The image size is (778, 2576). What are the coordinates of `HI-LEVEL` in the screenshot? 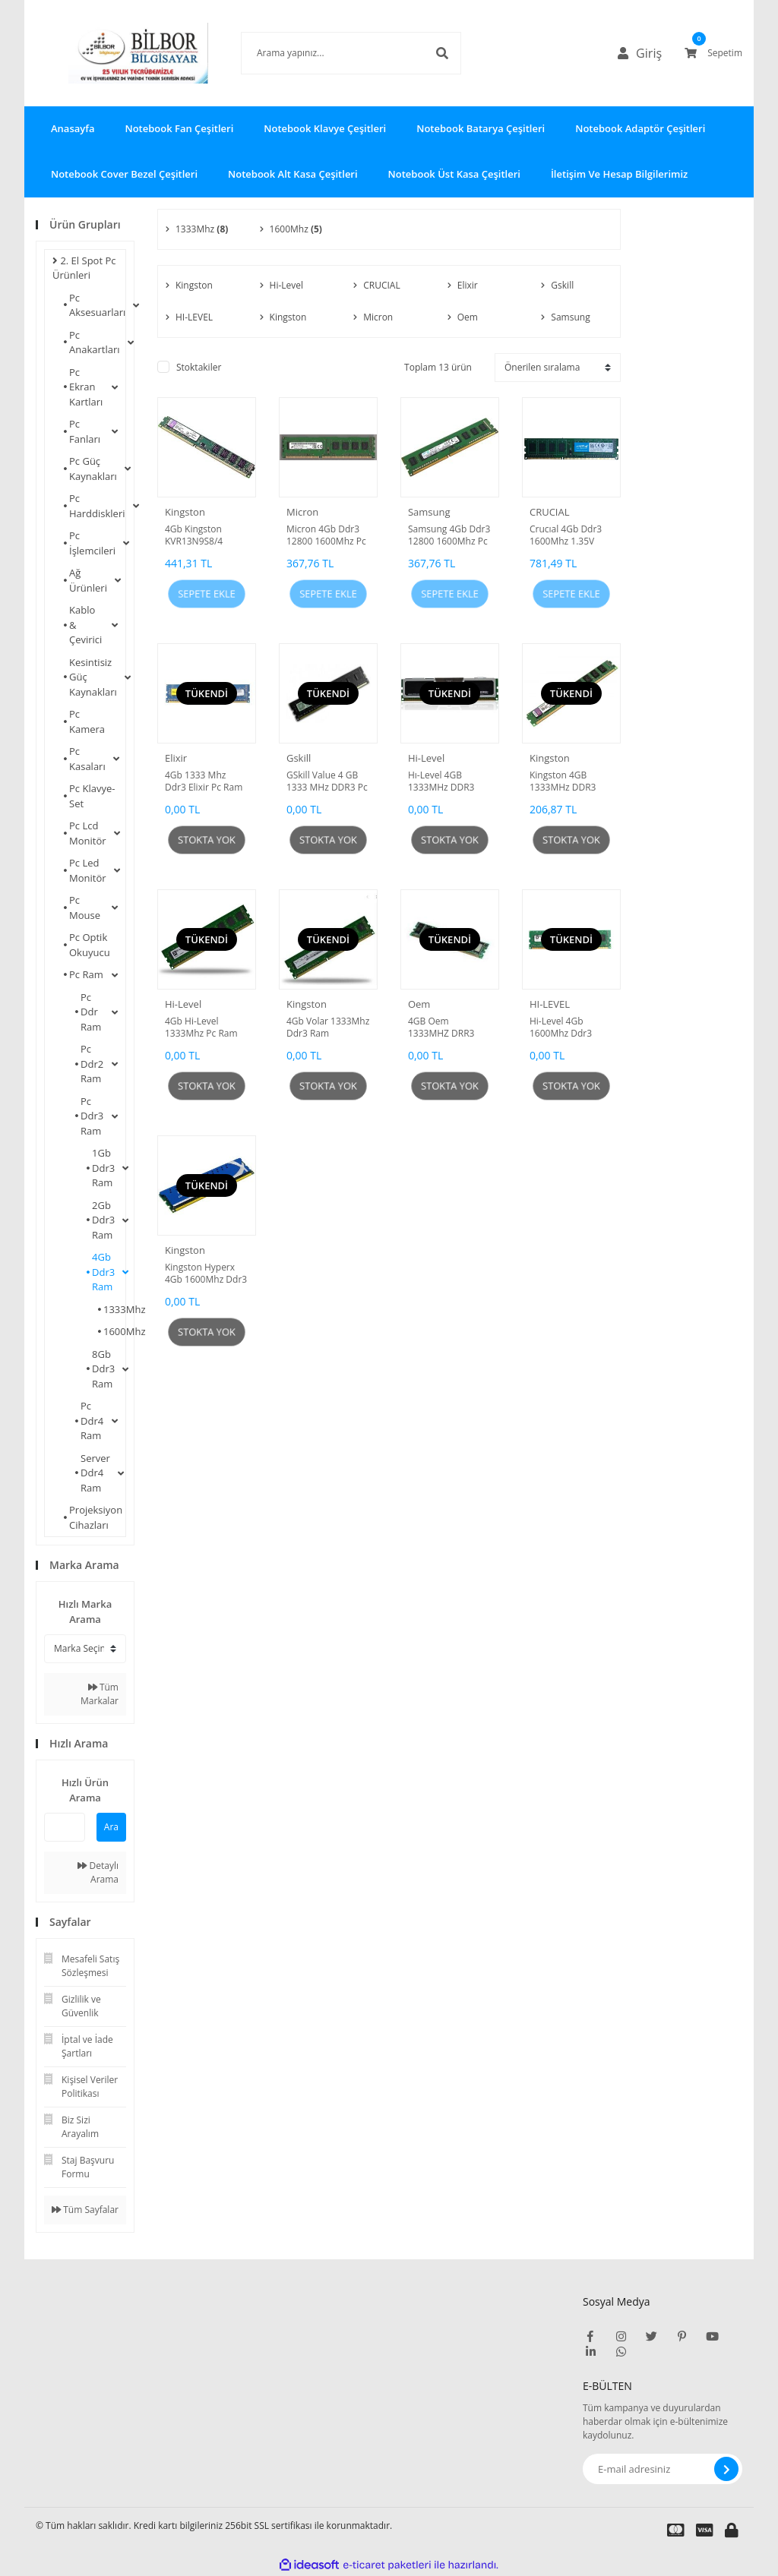 It's located at (550, 1004).